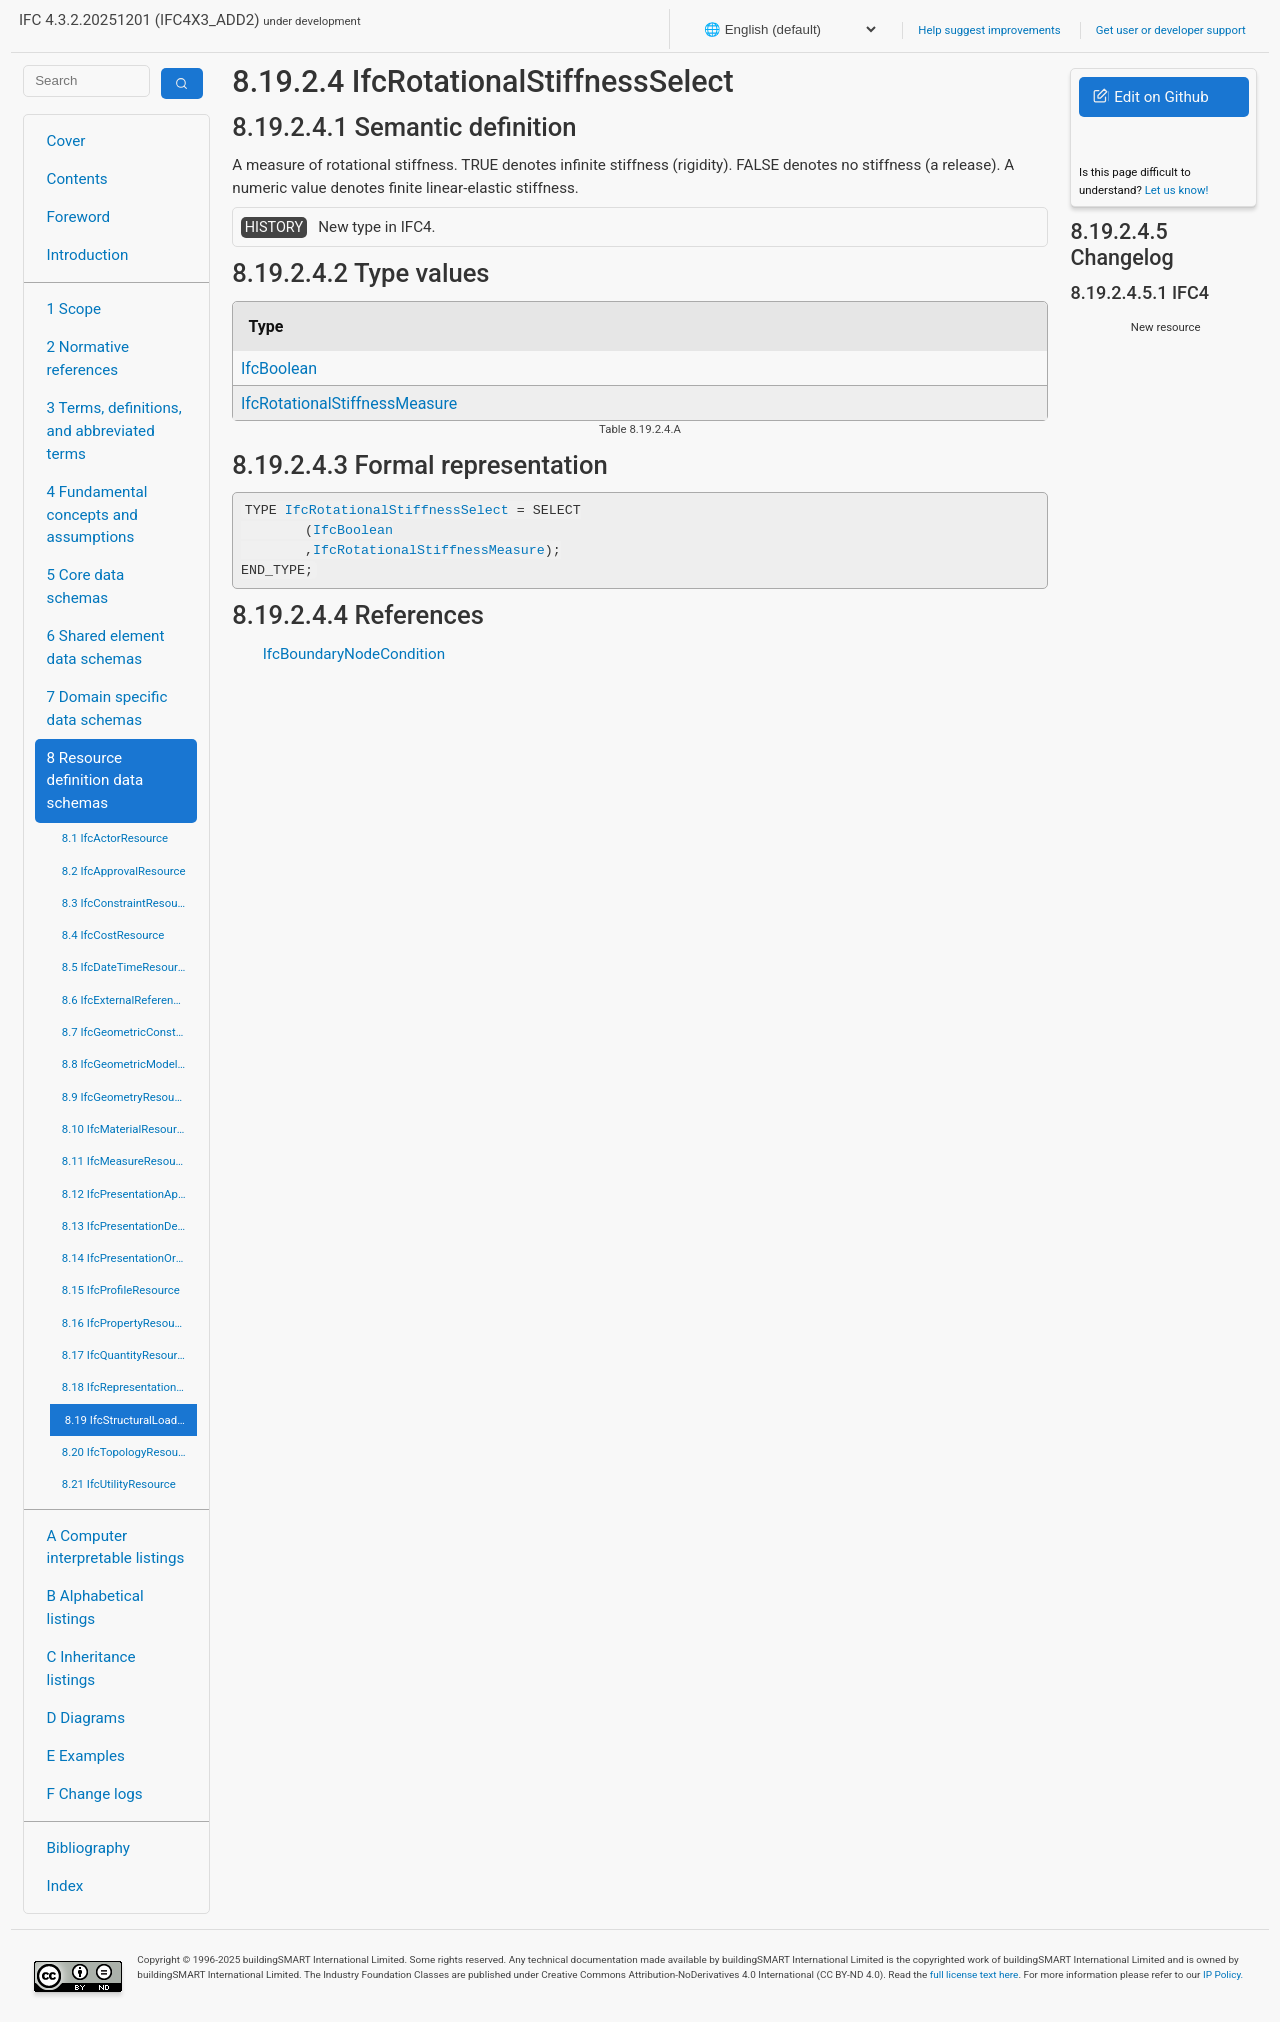 The height and width of the screenshot is (2022, 1280). I want to click on Let us know!, so click(1177, 190).